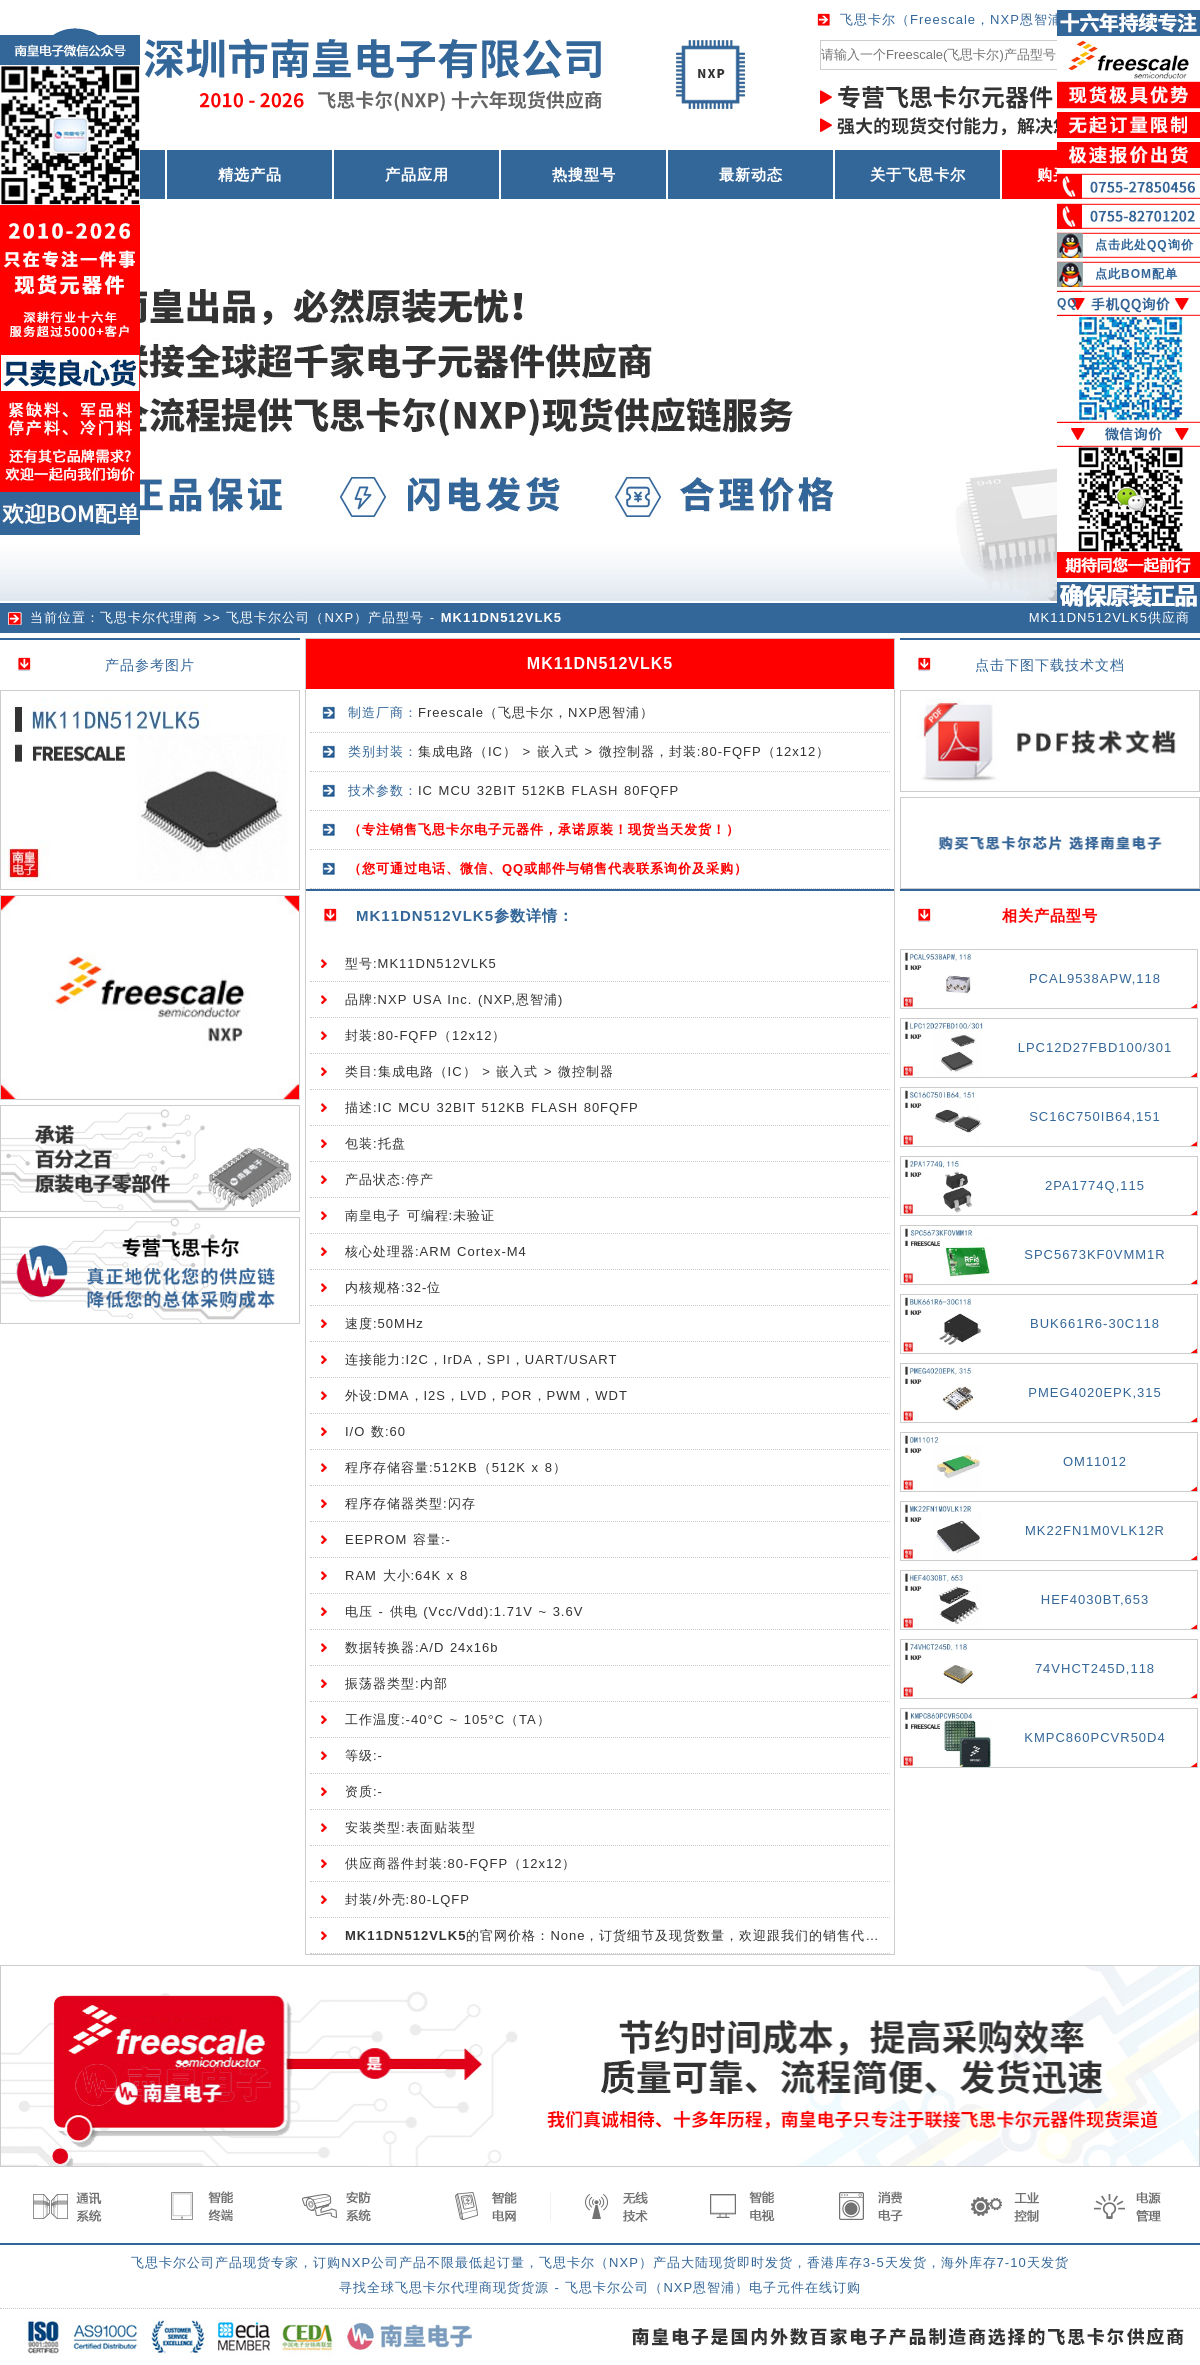 This screenshot has height=2365, width=1200. I want to click on HEF4030BT,653, so click(1095, 1599).